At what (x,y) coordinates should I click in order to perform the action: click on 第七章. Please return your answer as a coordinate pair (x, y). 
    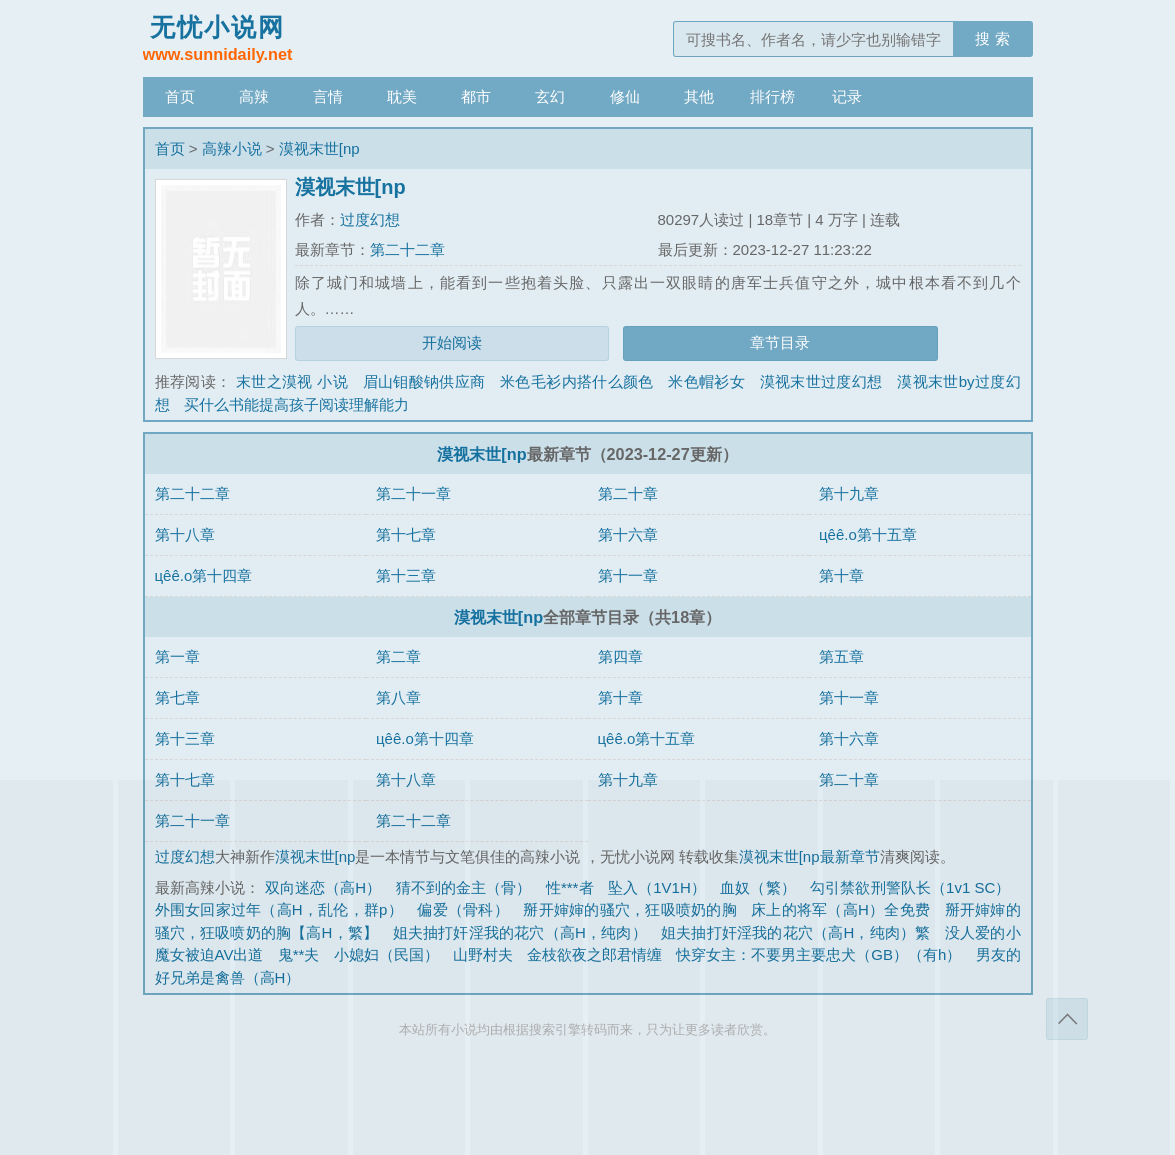
    Looking at the image, I should click on (177, 697).